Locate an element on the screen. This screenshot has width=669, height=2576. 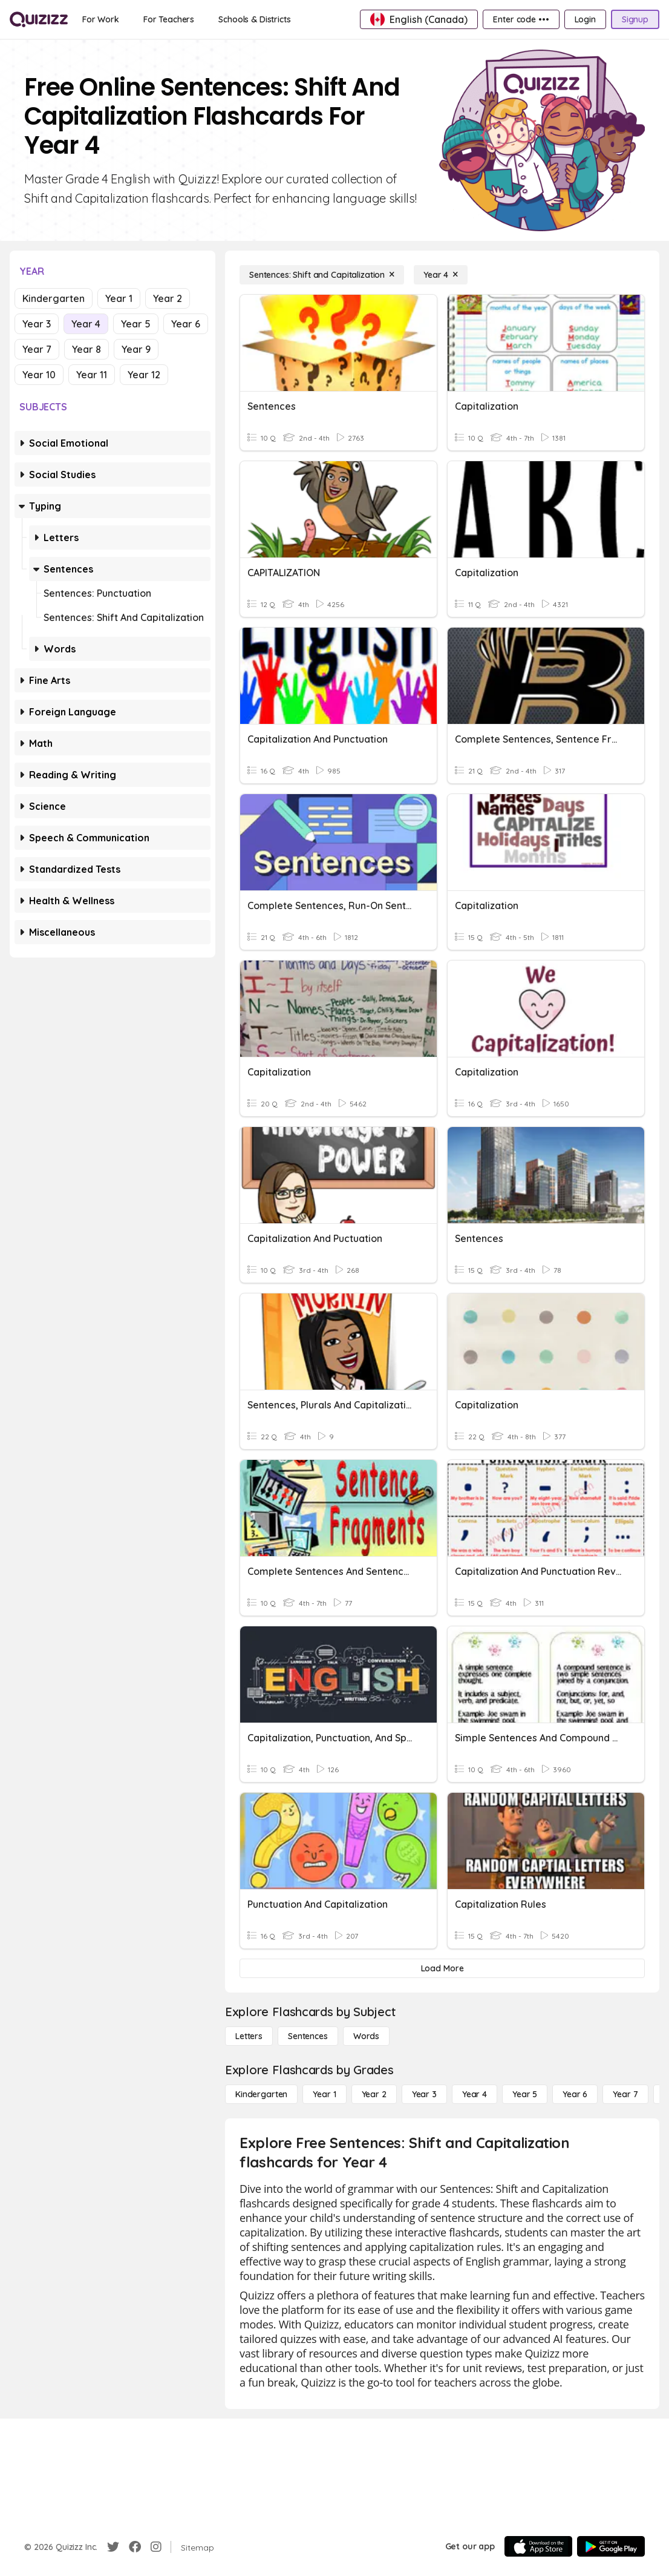
Year 8 is located at coordinates (86, 349).